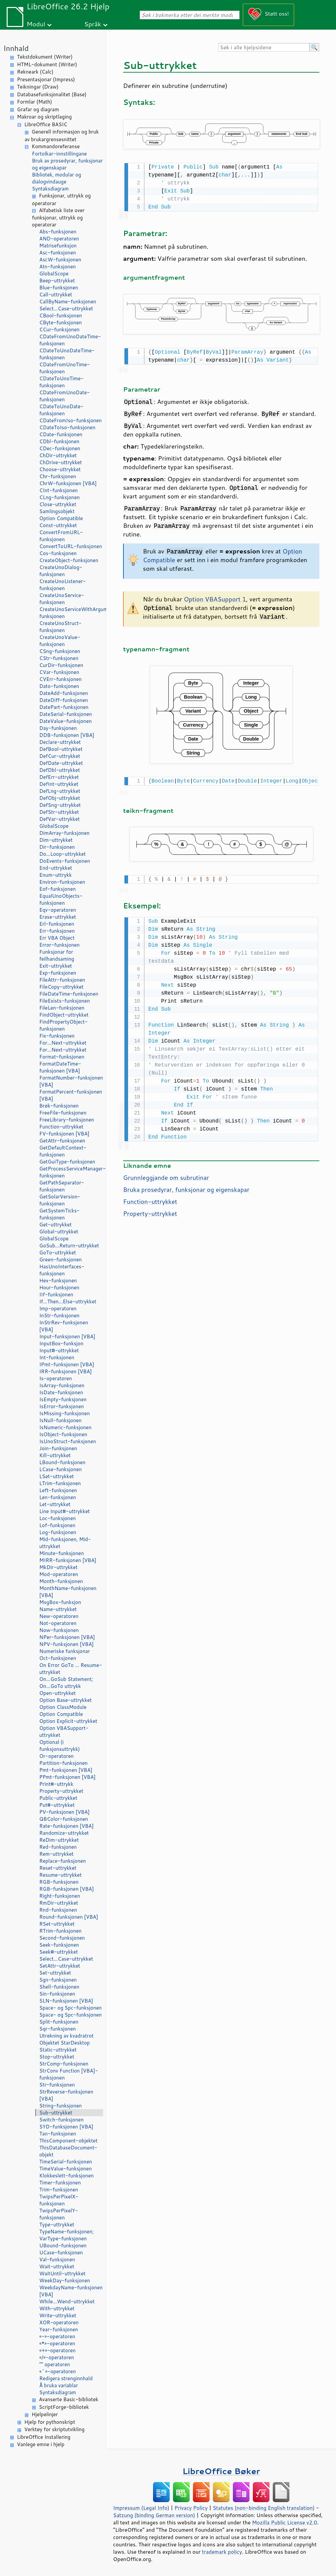 Image resolution: width=336 pixels, height=2576 pixels. Describe the element at coordinates (66, 1644) in the screenshot. I see `NPV-funksjonen [VBA]` at that location.